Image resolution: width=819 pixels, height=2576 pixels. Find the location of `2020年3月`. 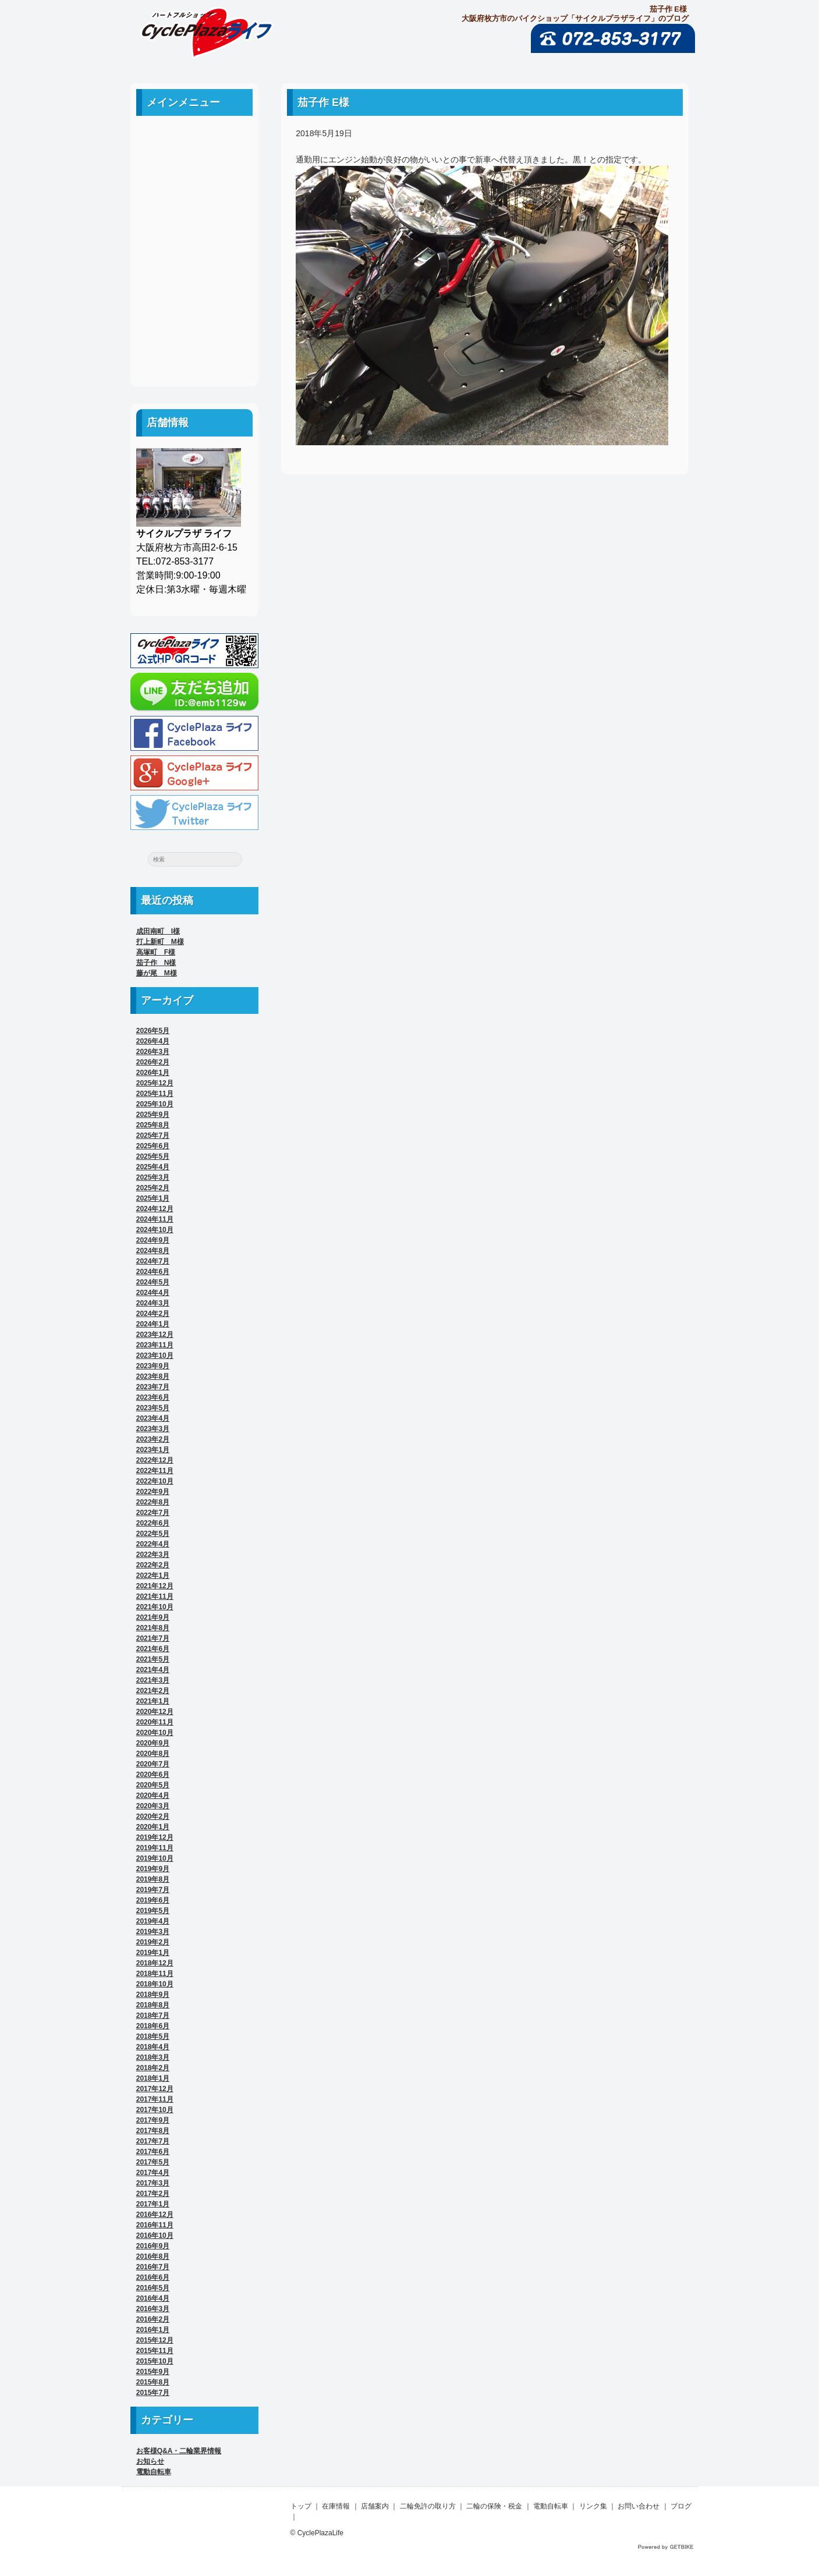

2020年3月 is located at coordinates (152, 1806).